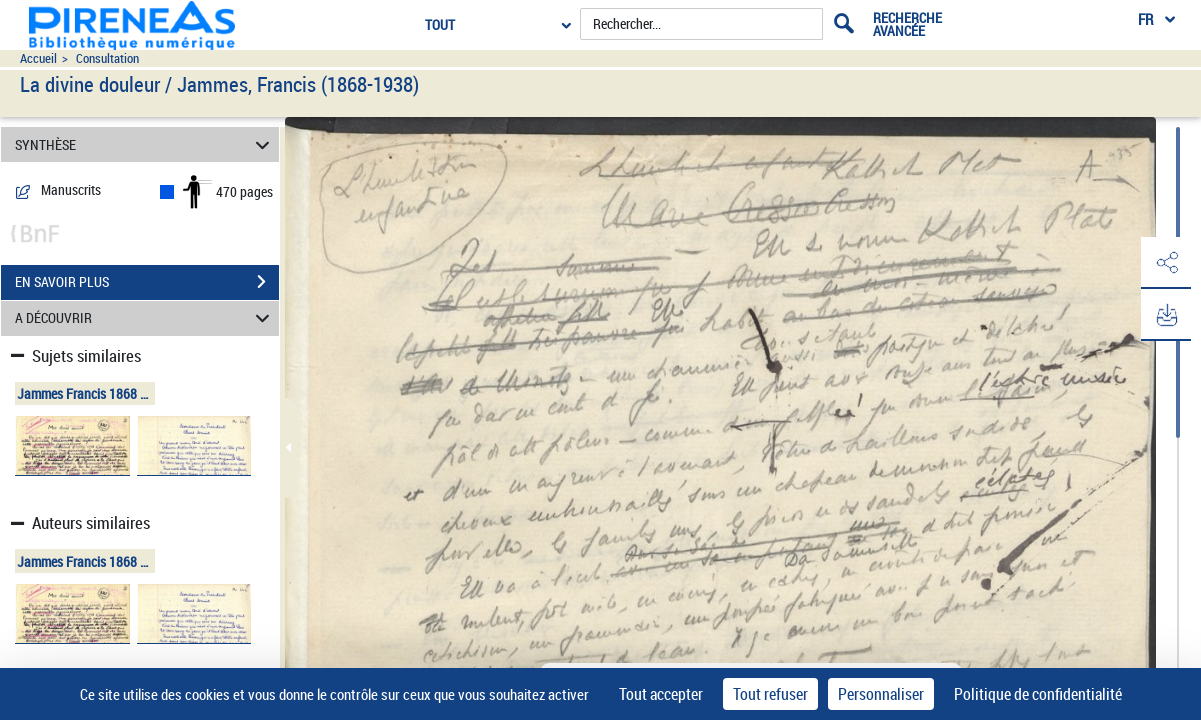 This screenshot has height=720, width=1201. What do you see at coordinates (661, 694) in the screenshot?
I see `Tout accepter [Cookies : Tout accepter]` at bounding box center [661, 694].